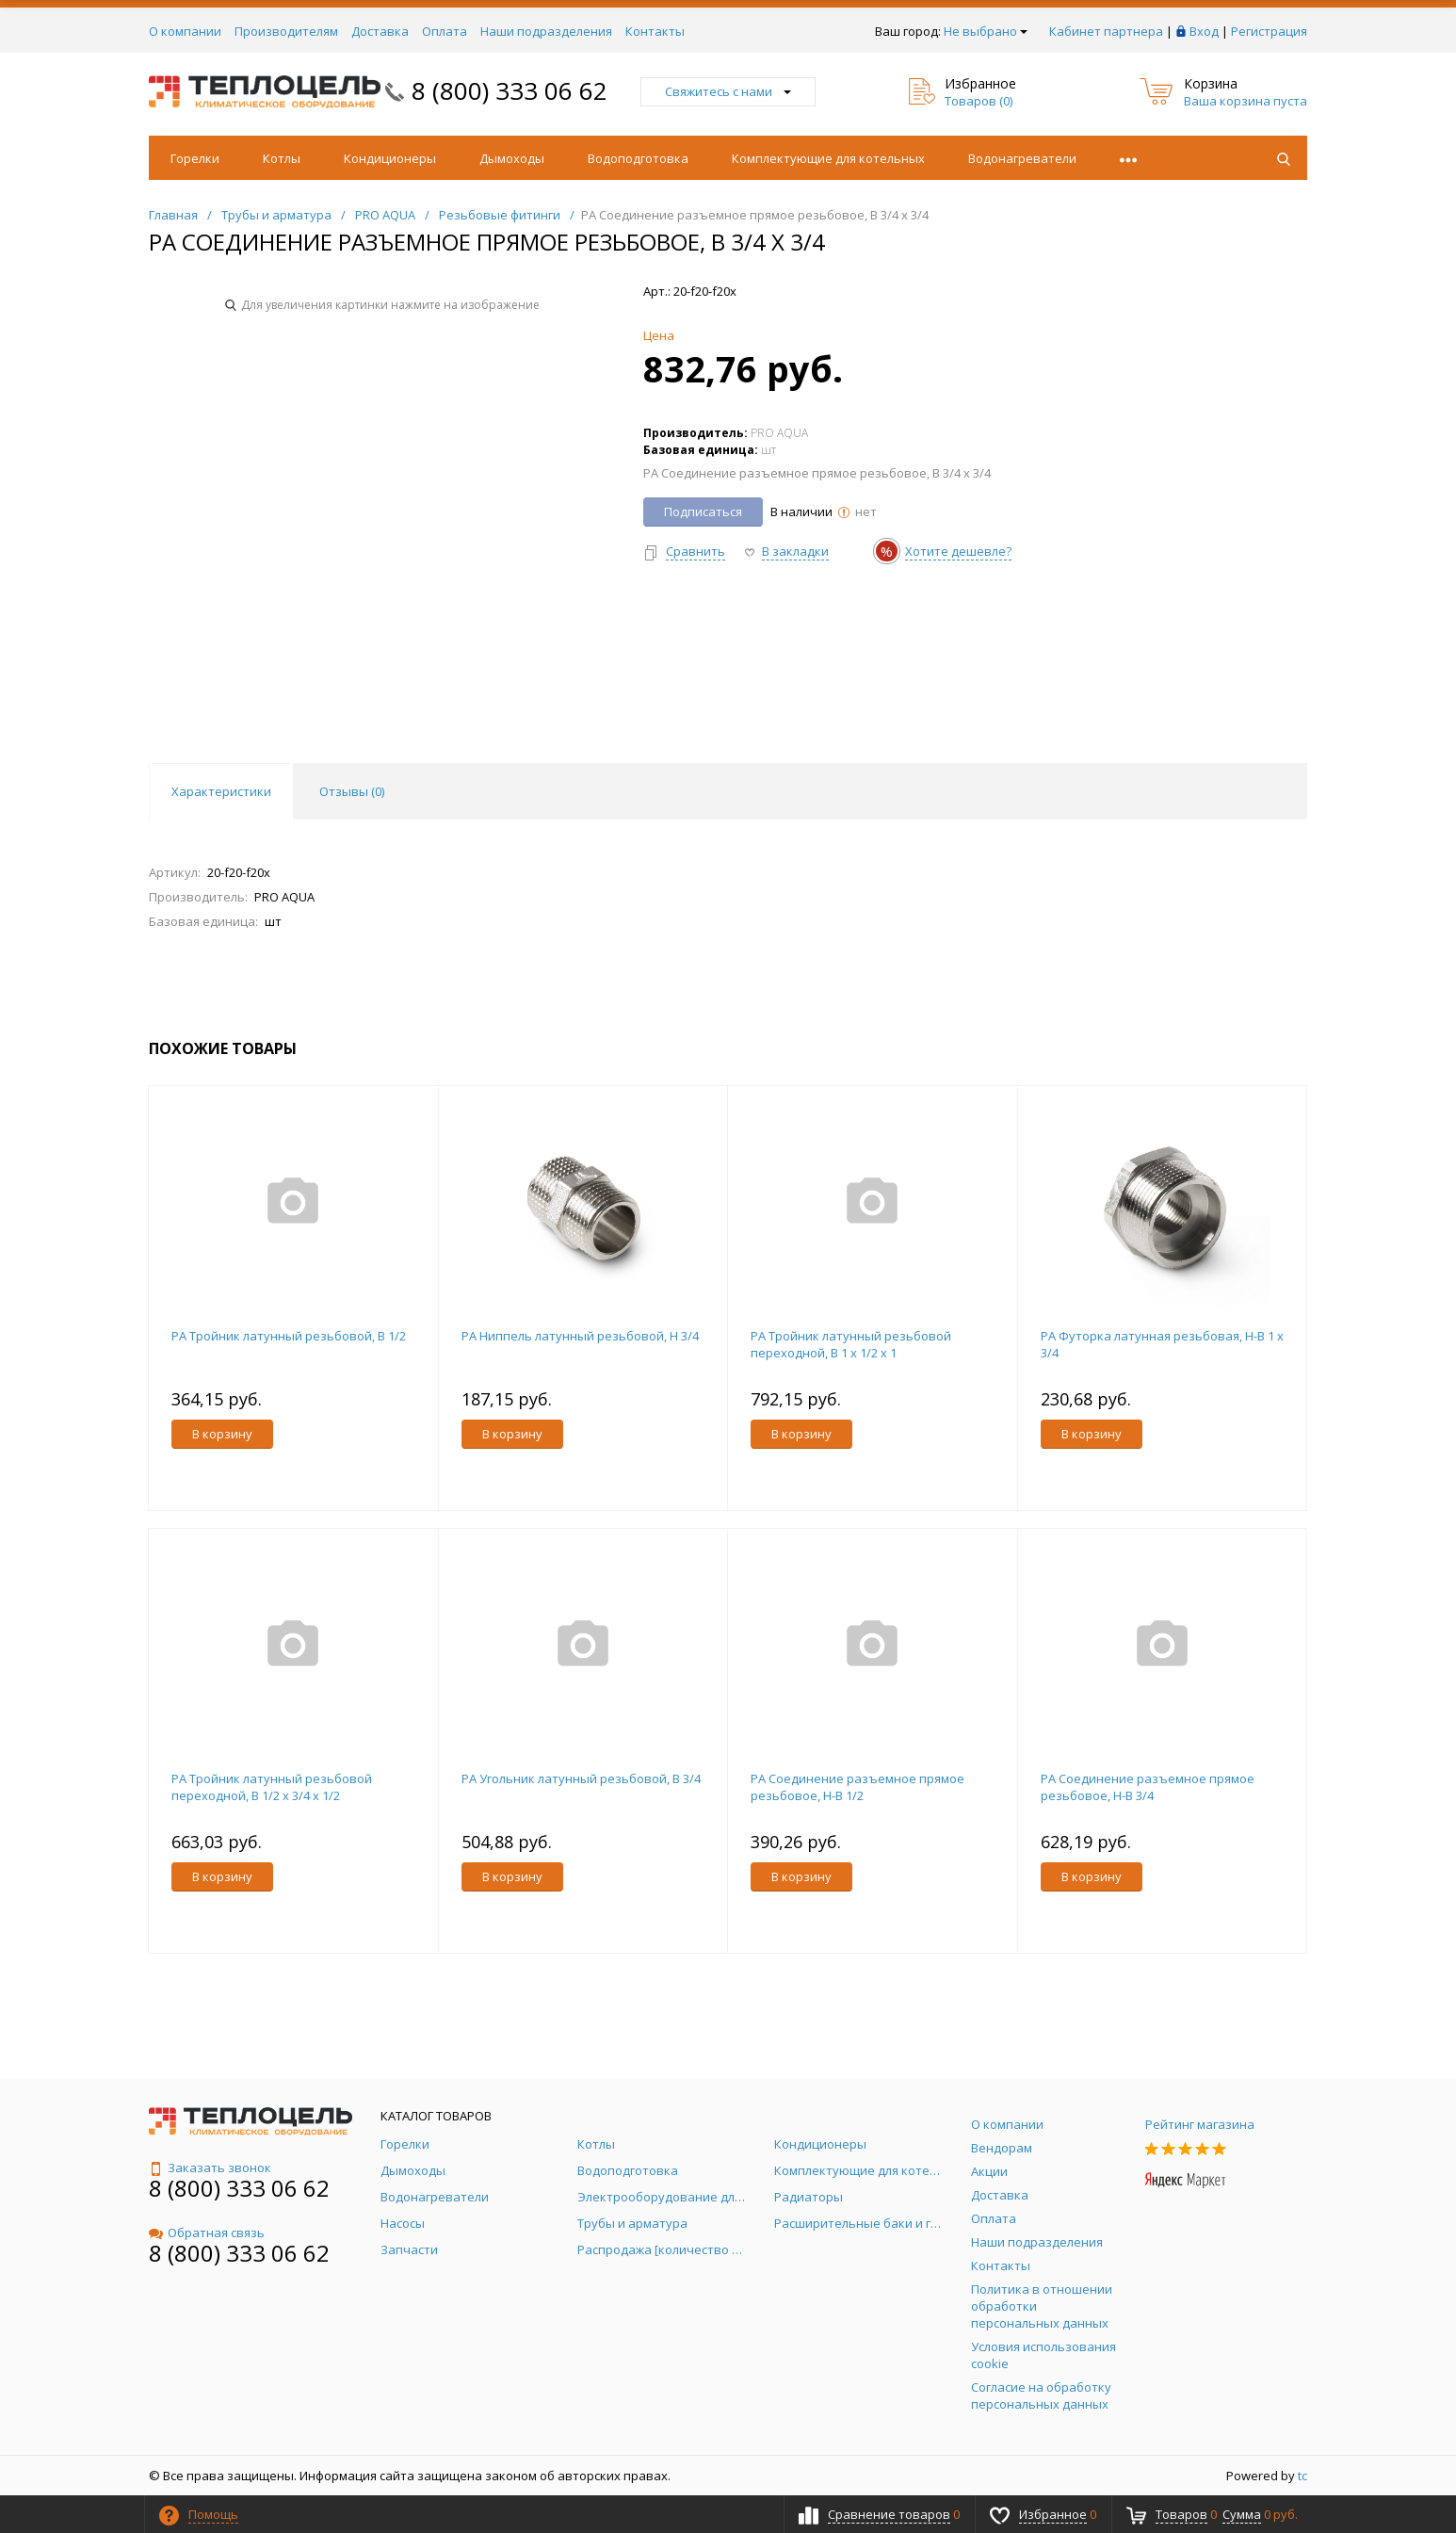  I want to click on Котлы, so click(281, 158).